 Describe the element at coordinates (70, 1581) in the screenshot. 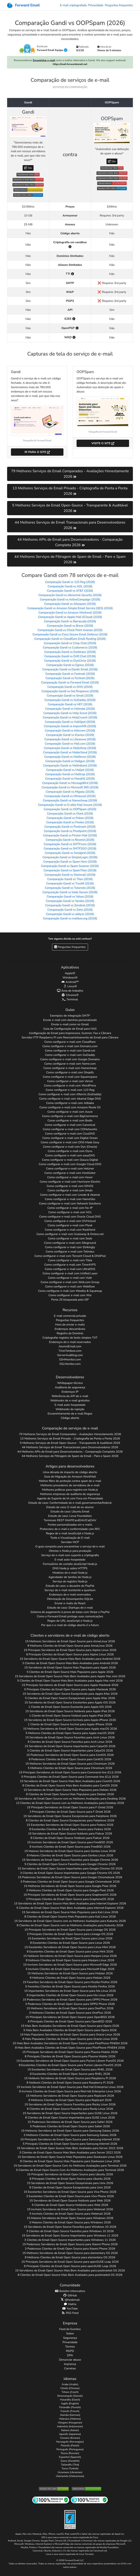

I see `Serviço de registro Node.js` at that location.